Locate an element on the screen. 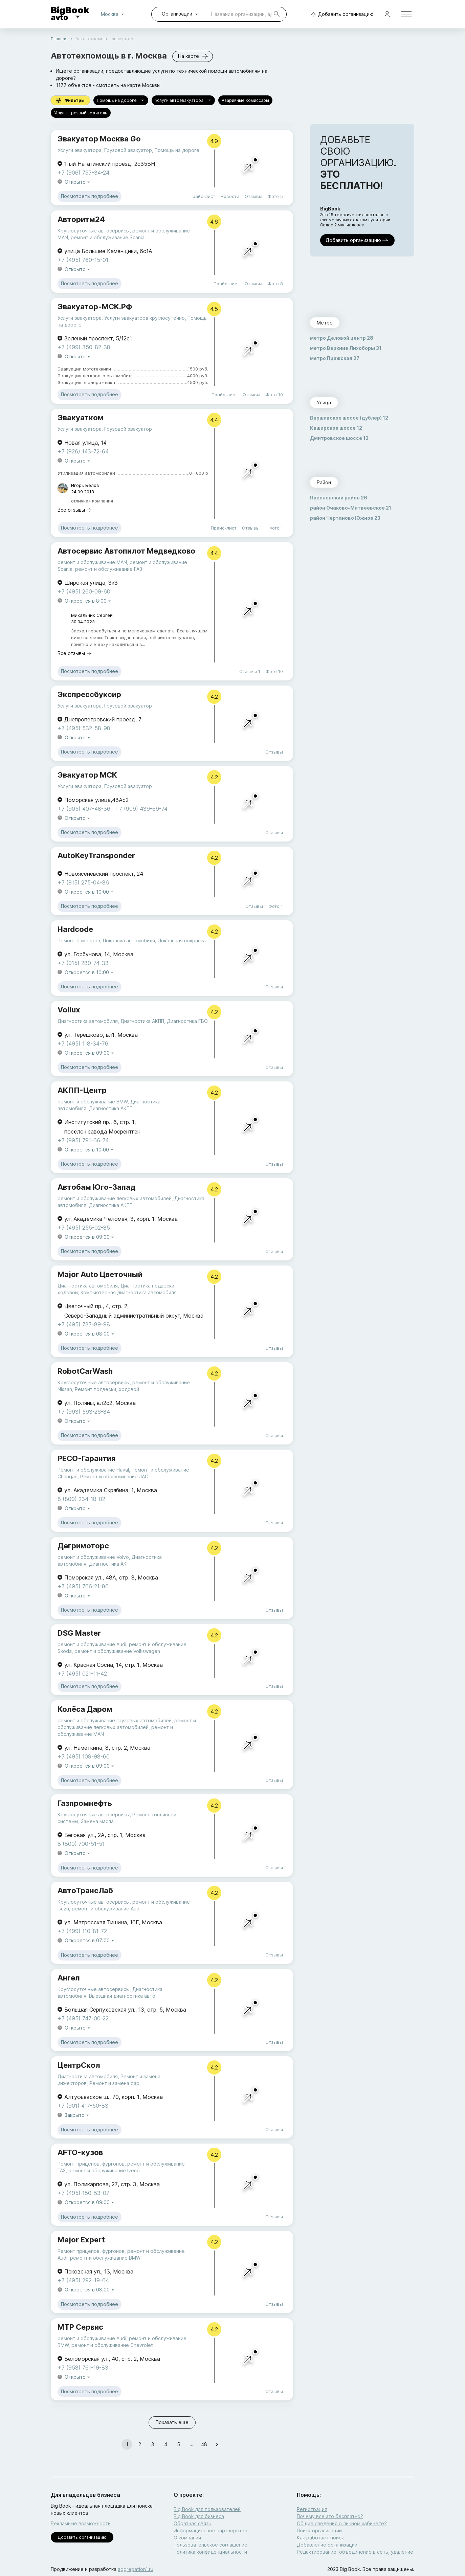 This screenshot has width=465, height=2576. AutoKeyTransponder is located at coordinates (96, 855).